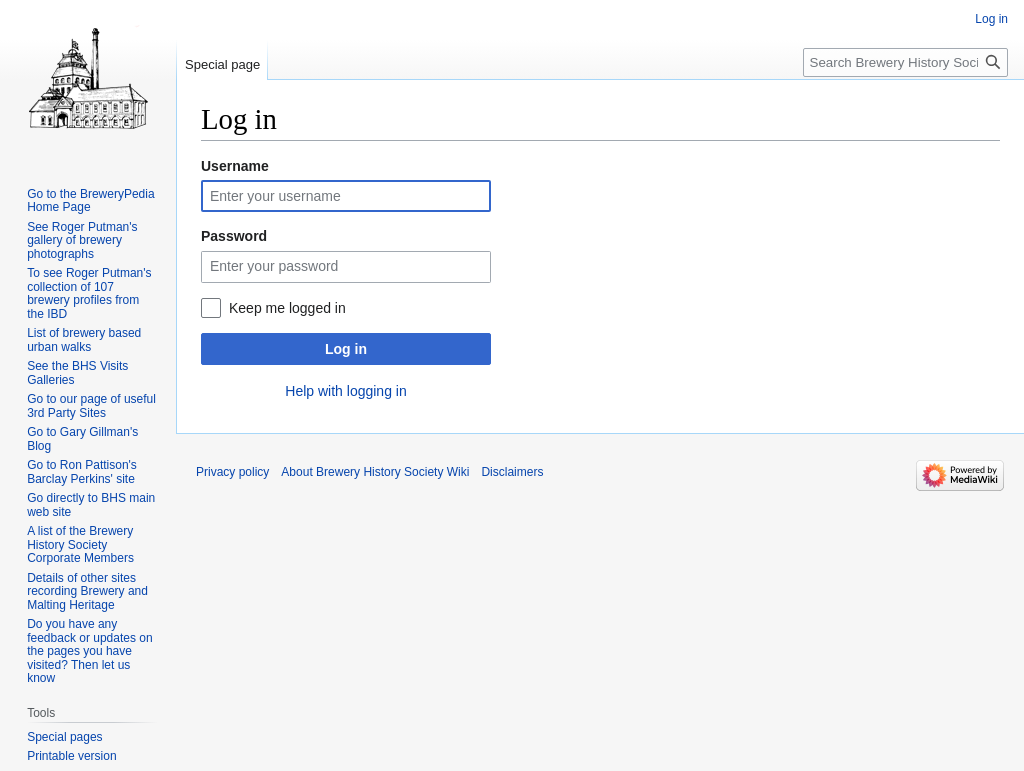 The image size is (1024, 771). What do you see at coordinates (375, 472) in the screenshot?
I see `About Brewery History Society Wiki` at bounding box center [375, 472].